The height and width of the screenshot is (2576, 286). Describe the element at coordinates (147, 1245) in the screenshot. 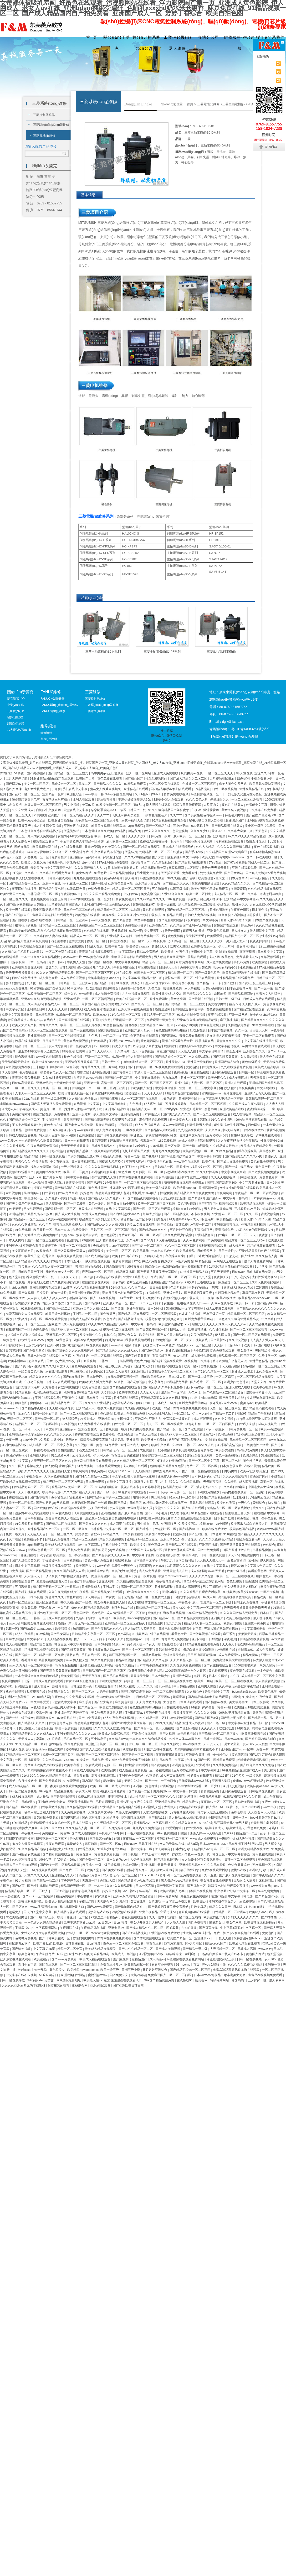

I see `国产毛片一区二区三区` at that location.